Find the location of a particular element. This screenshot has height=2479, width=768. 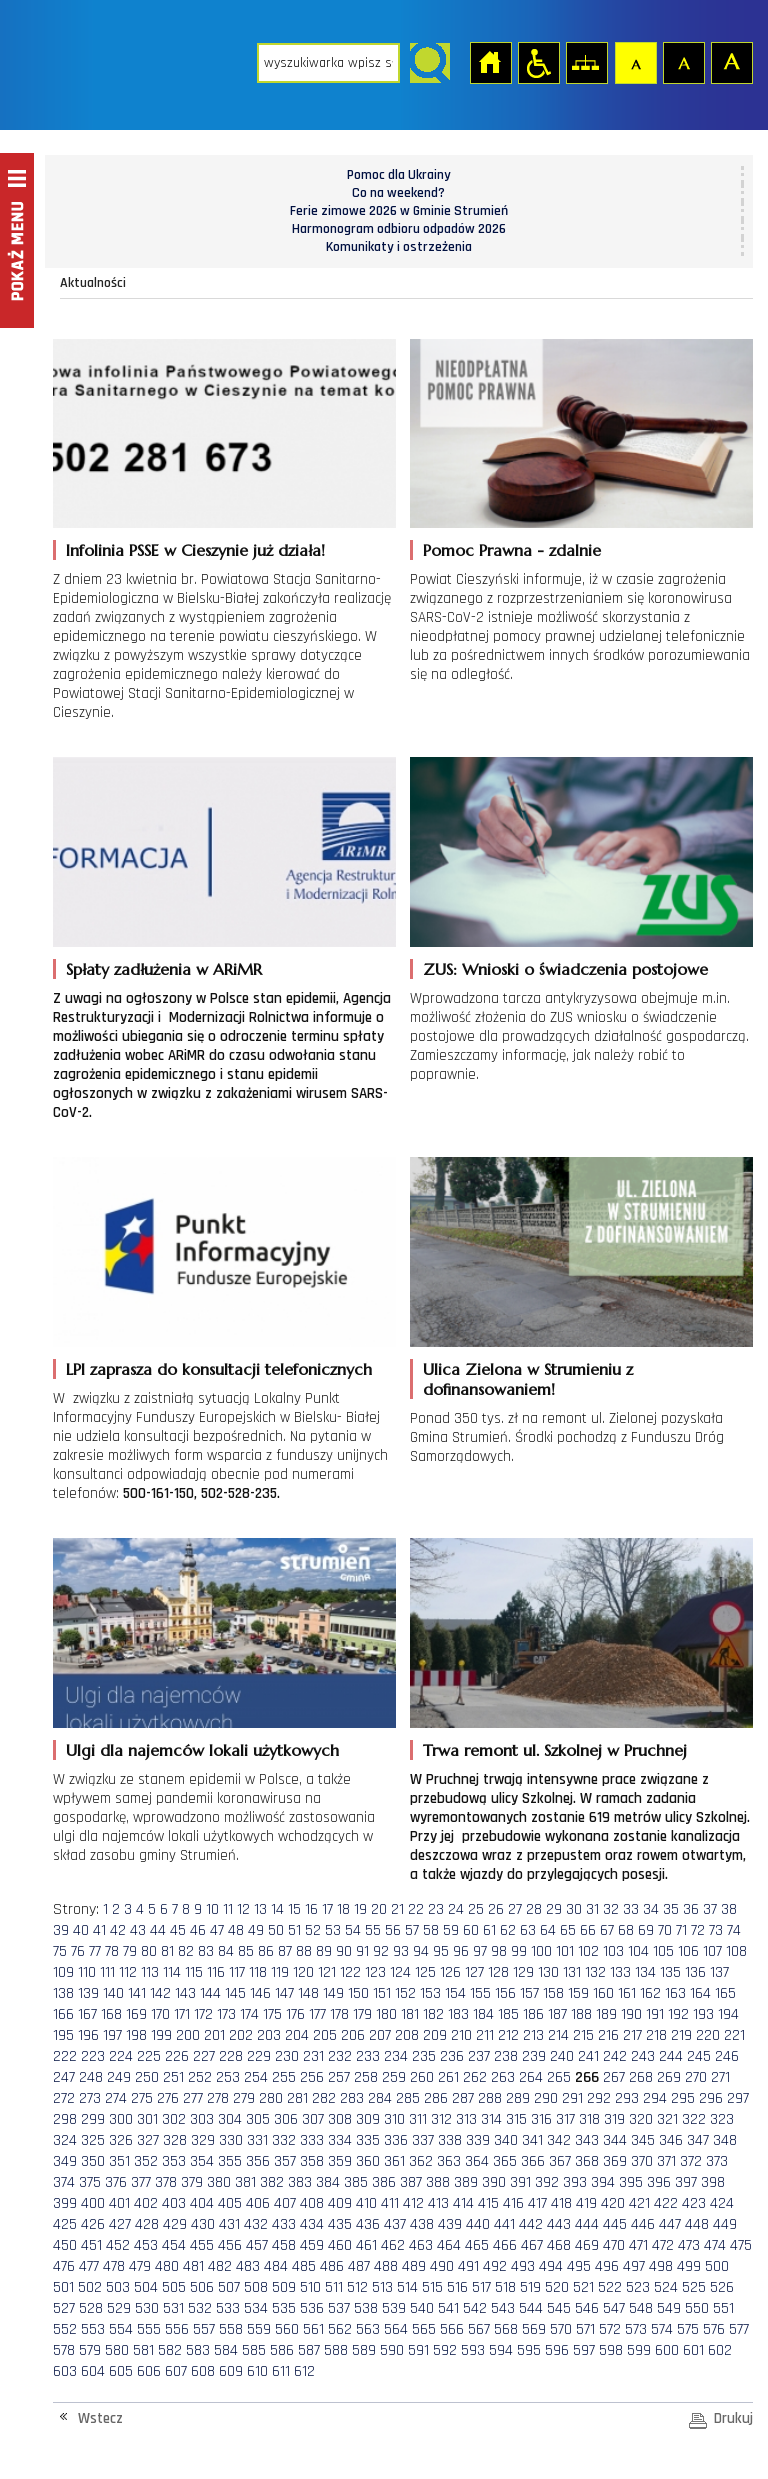

167 is located at coordinates (87, 2014).